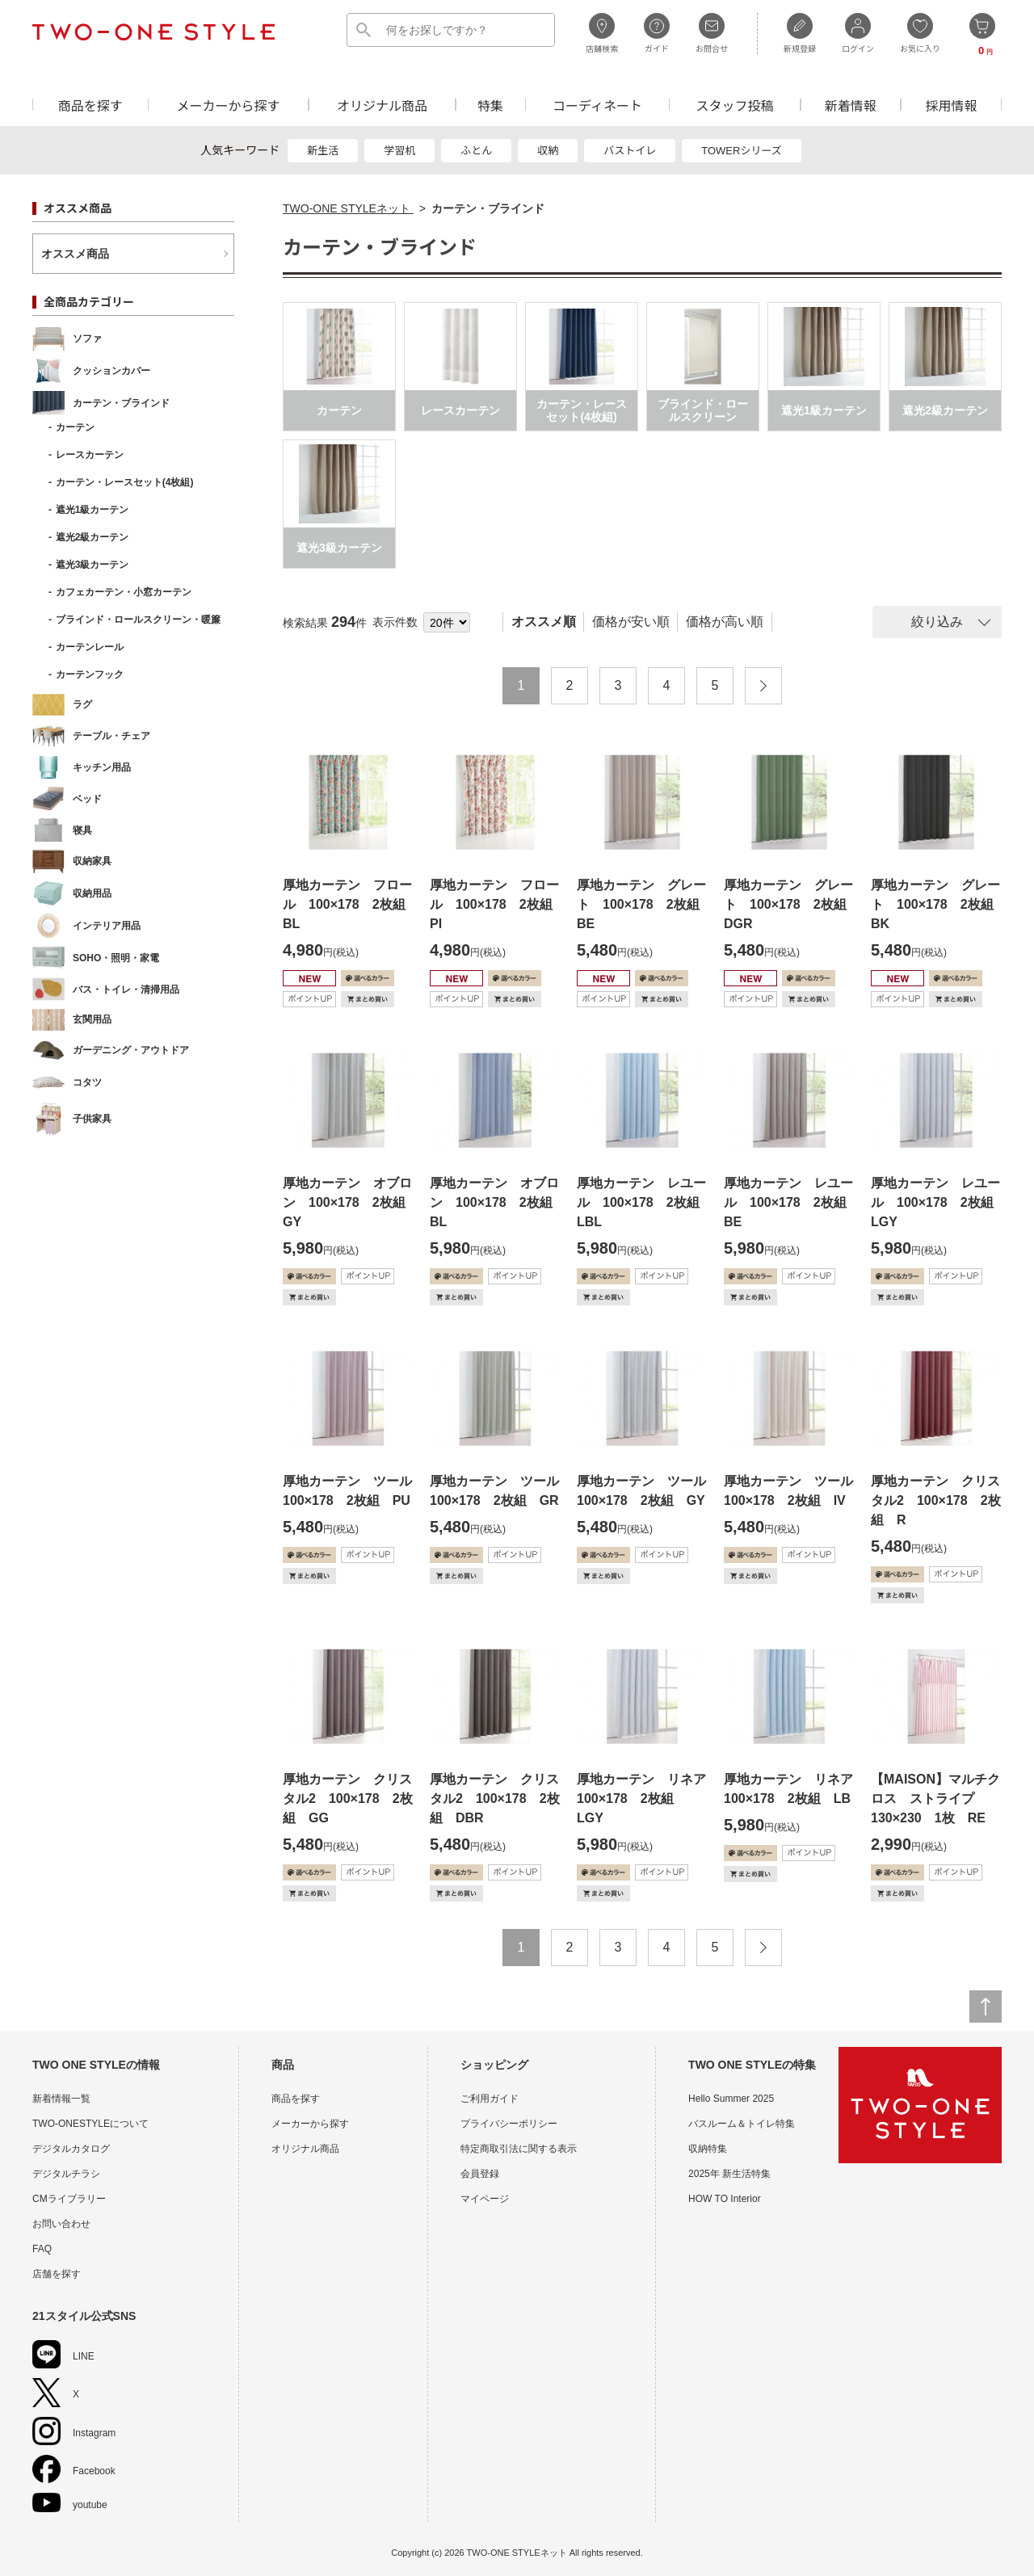 The image size is (1034, 2576). Describe the element at coordinates (382, 105) in the screenshot. I see `オリジナル商品` at that location.